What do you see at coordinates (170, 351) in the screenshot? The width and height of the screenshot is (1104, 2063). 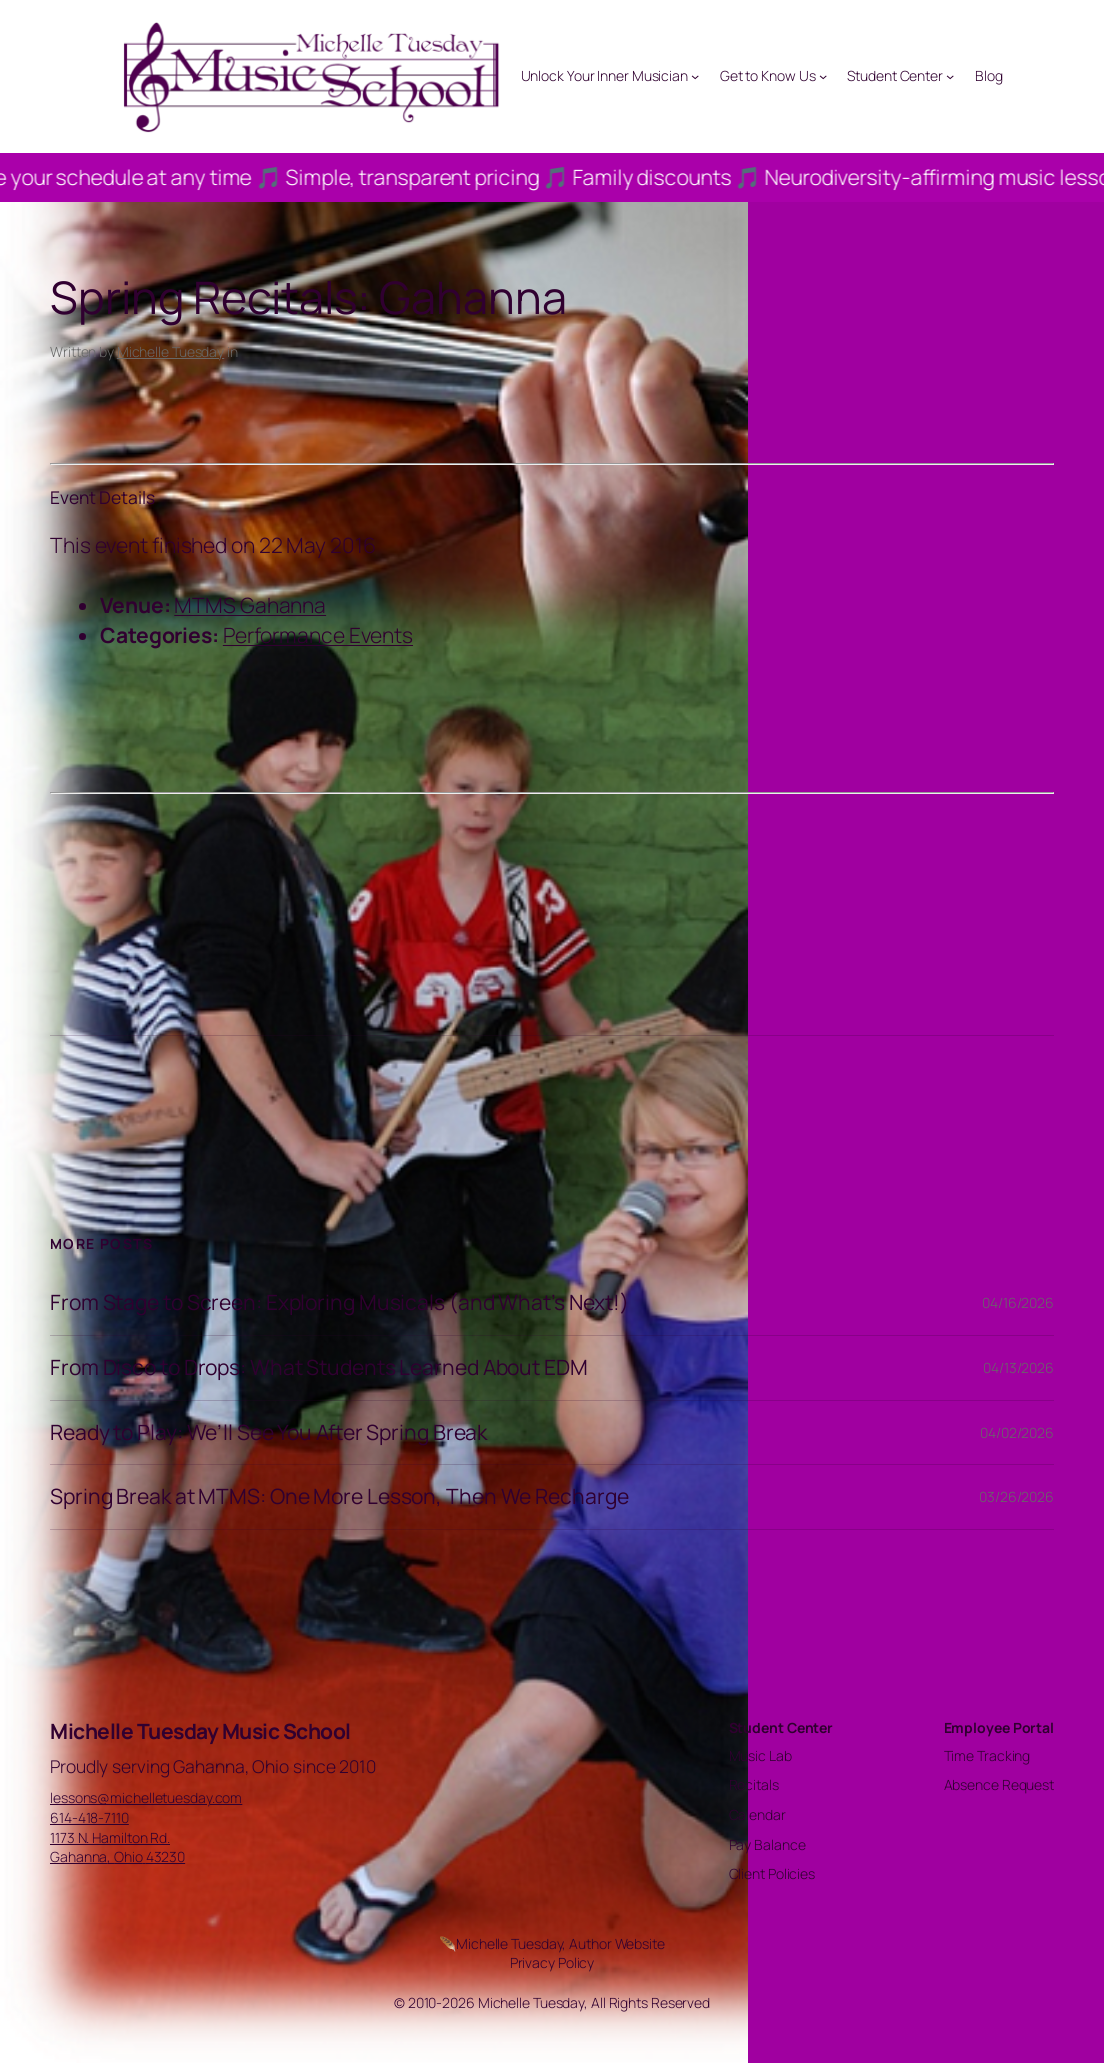 I see `Michelle Tuesday` at bounding box center [170, 351].